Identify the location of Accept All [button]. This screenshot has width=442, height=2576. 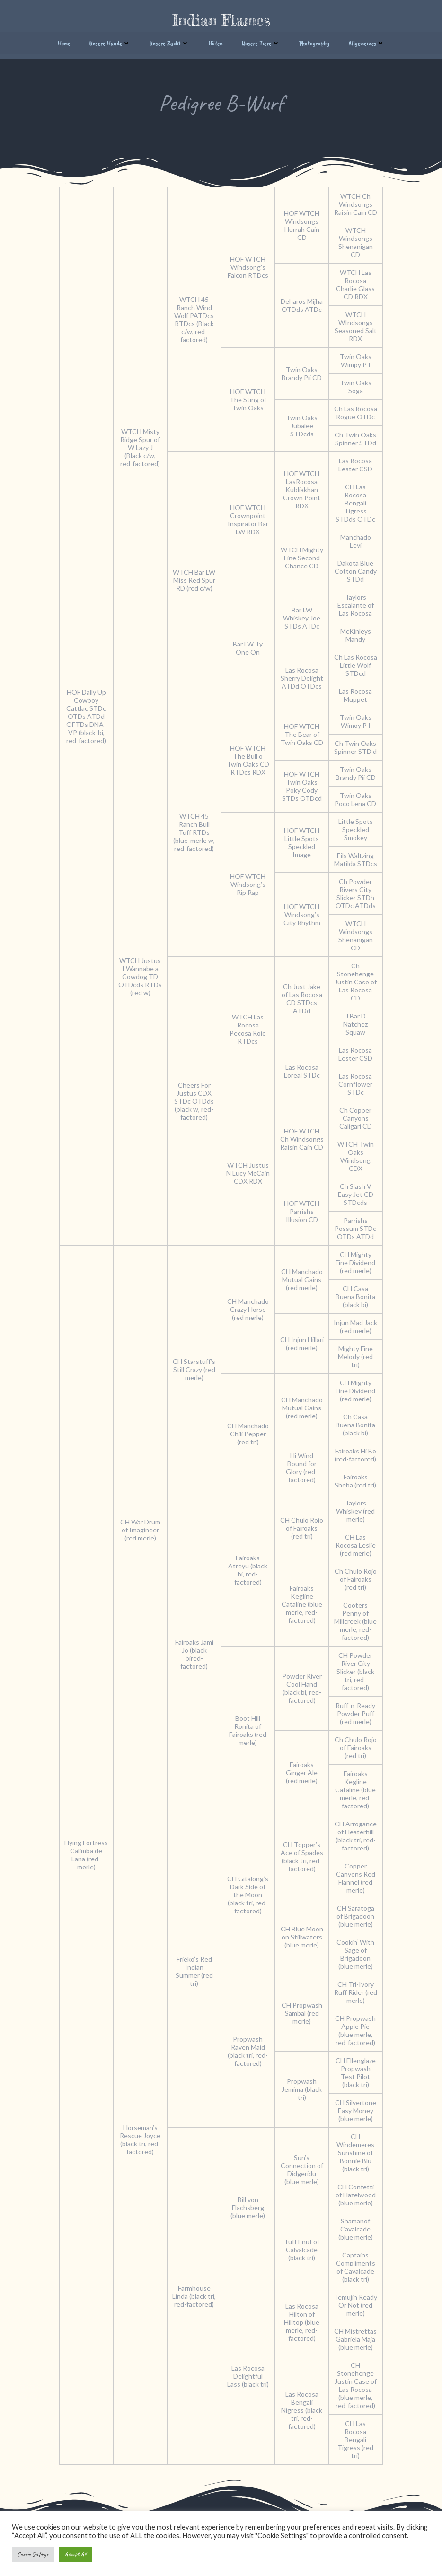
(75, 2554).